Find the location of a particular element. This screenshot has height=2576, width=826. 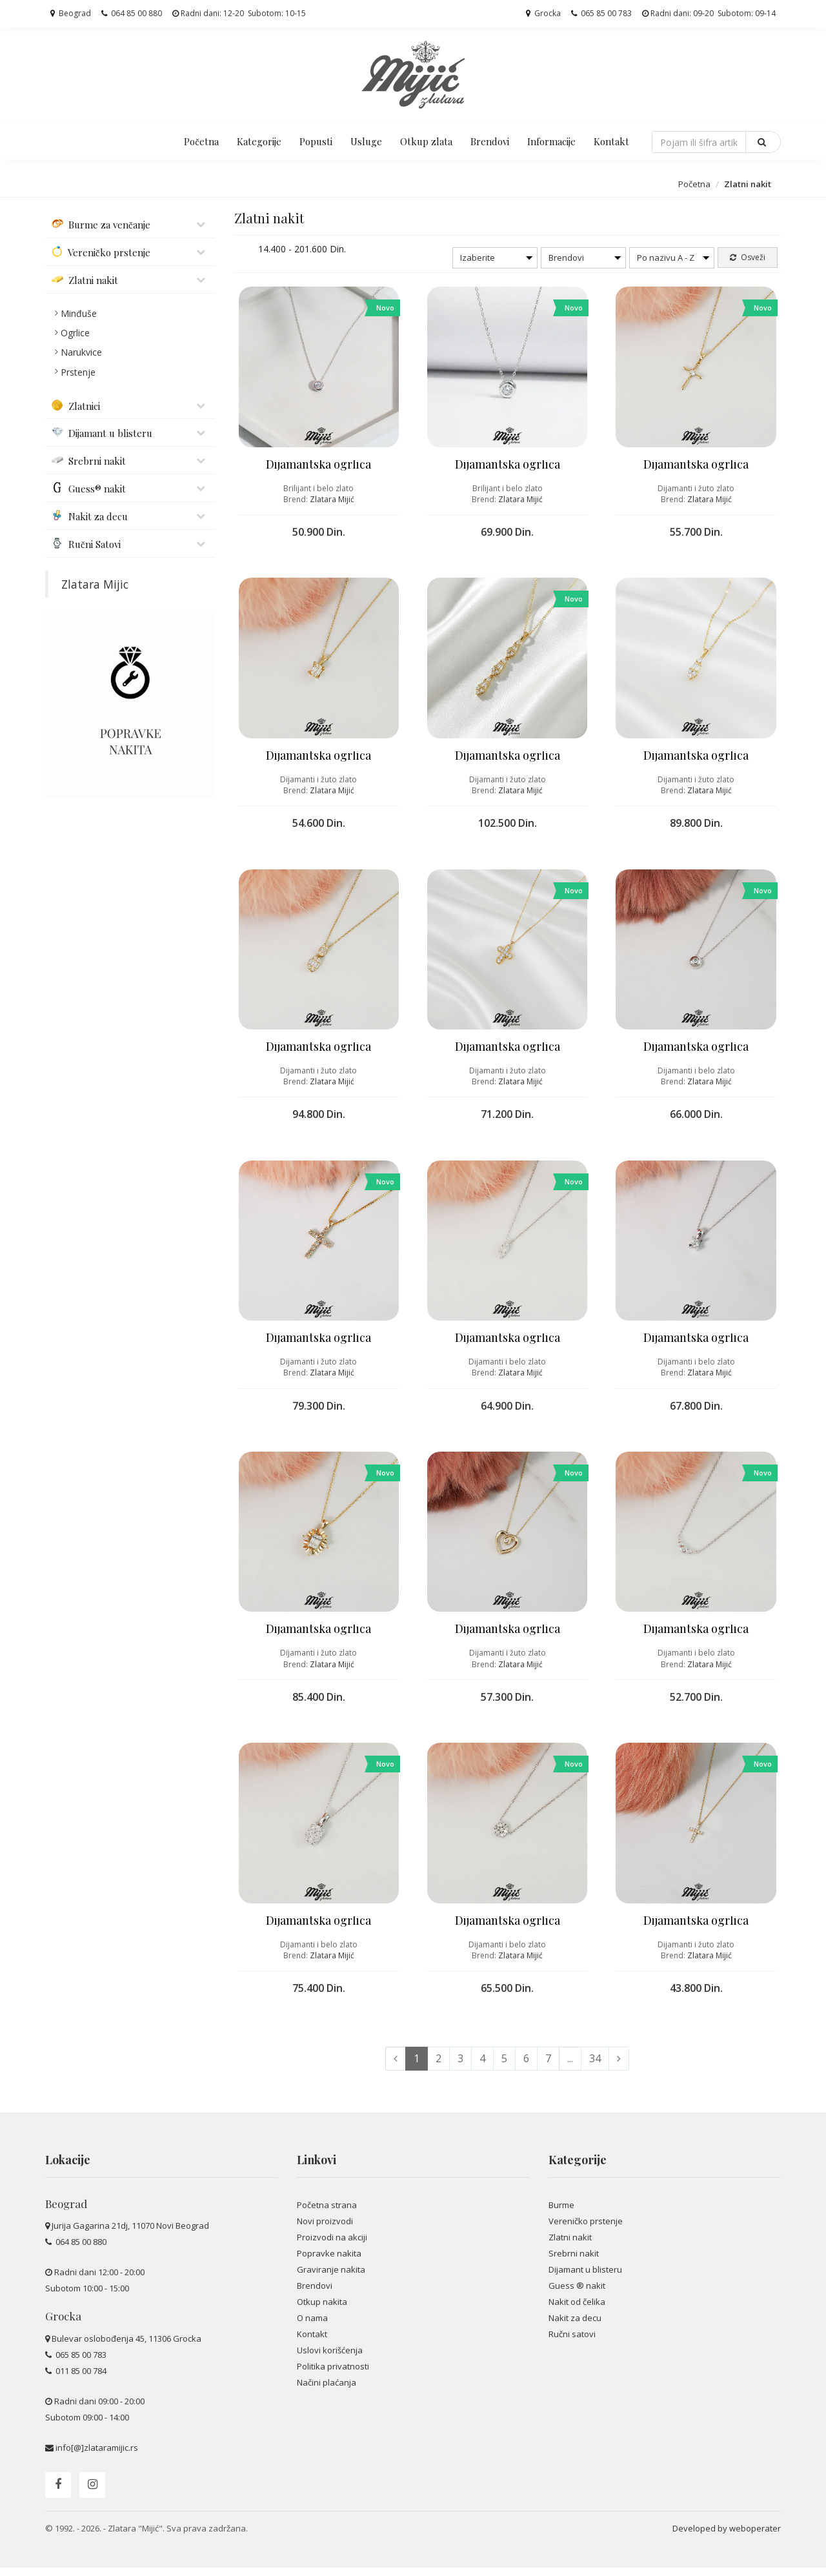

34 is located at coordinates (595, 2067).